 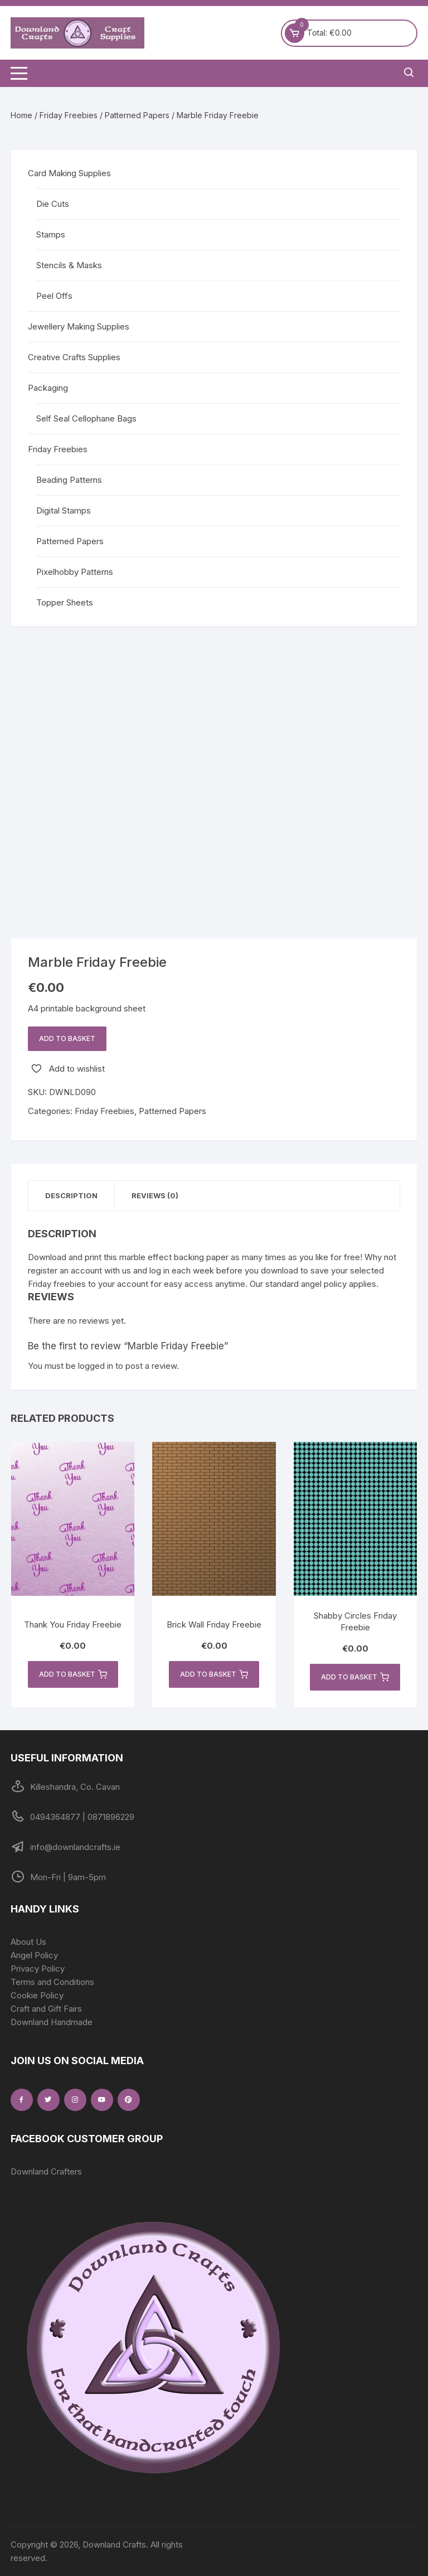 I want to click on Add to basket [button], so click(x=73, y=1674).